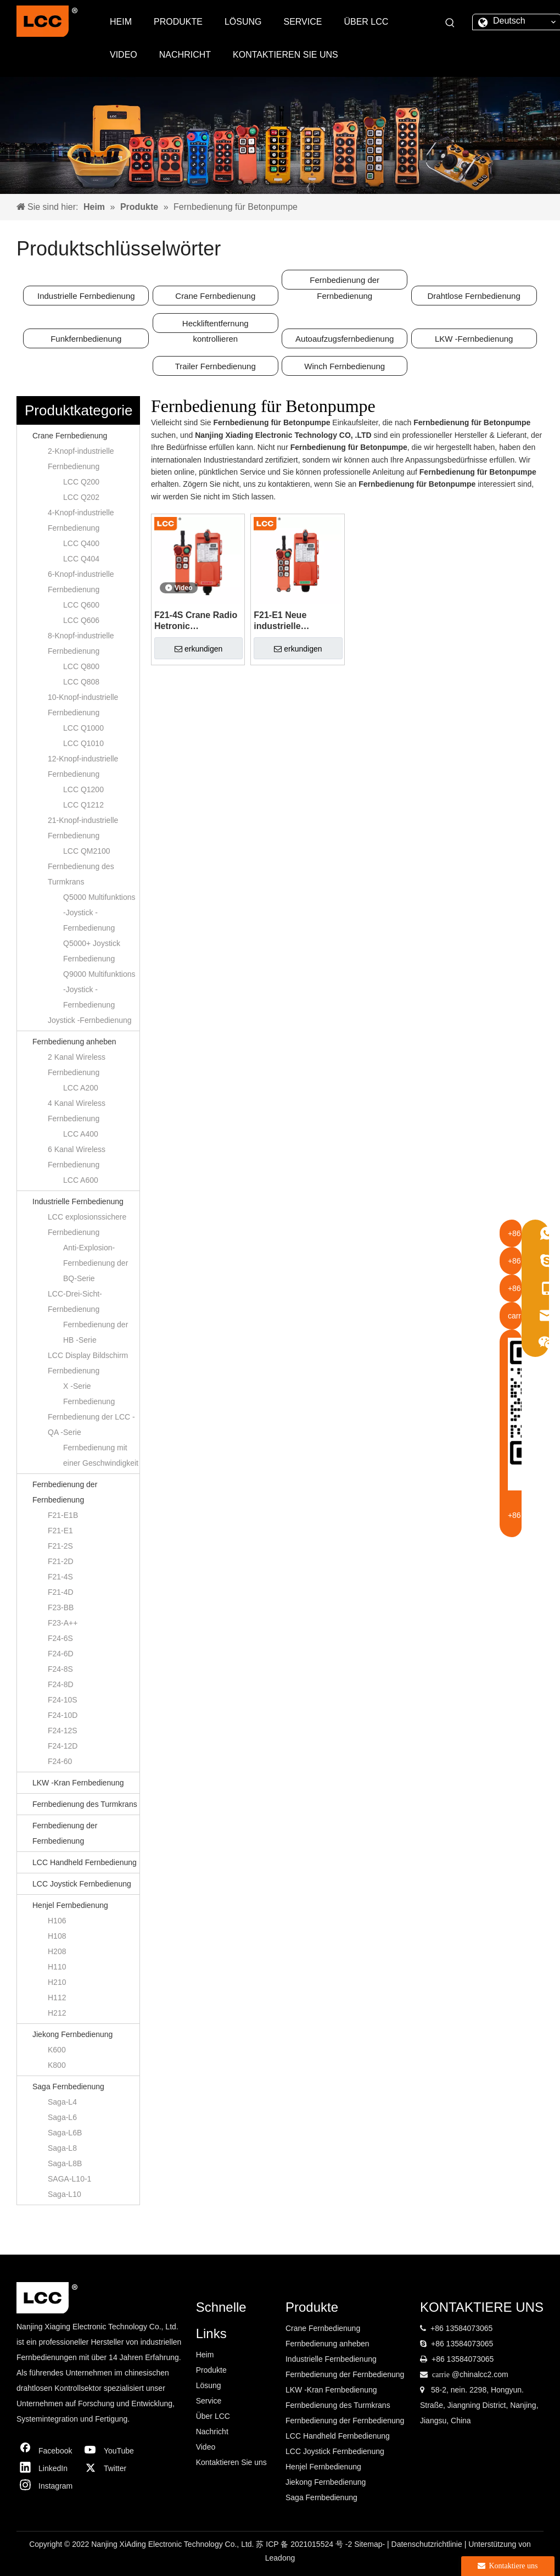 The width and height of the screenshot is (560, 2576). What do you see at coordinates (81, 874) in the screenshot?
I see `Fernbedienung des Turmkrans` at bounding box center [81, 874].